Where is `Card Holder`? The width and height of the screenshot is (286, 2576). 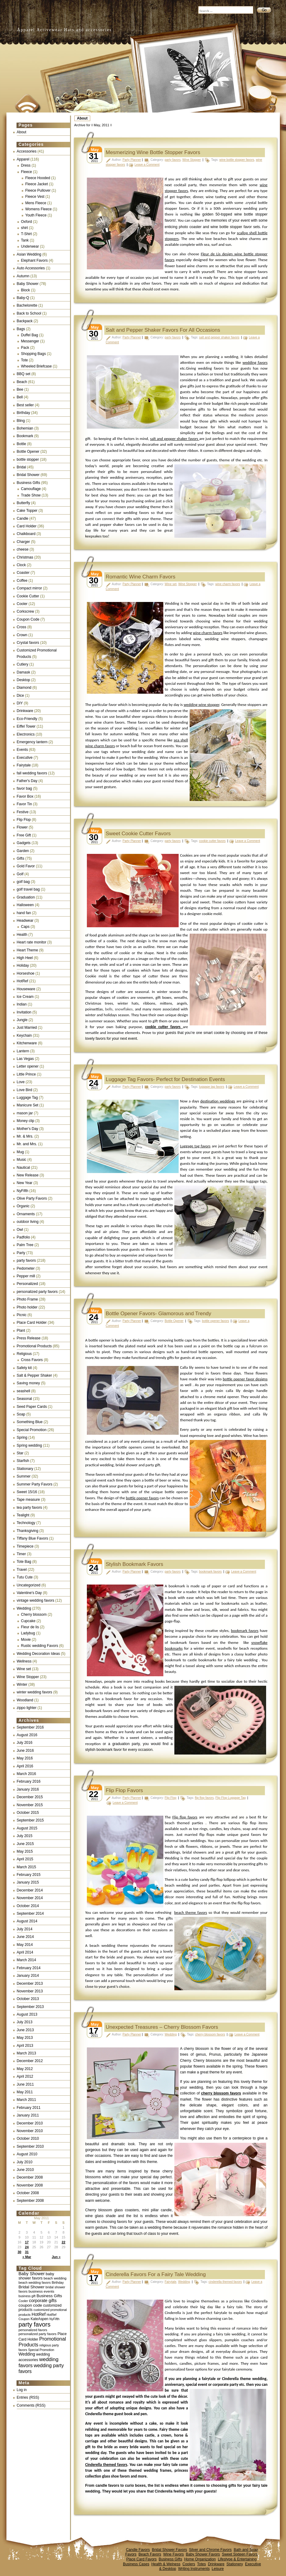 Card Holder is located at coordinates (27, 526).